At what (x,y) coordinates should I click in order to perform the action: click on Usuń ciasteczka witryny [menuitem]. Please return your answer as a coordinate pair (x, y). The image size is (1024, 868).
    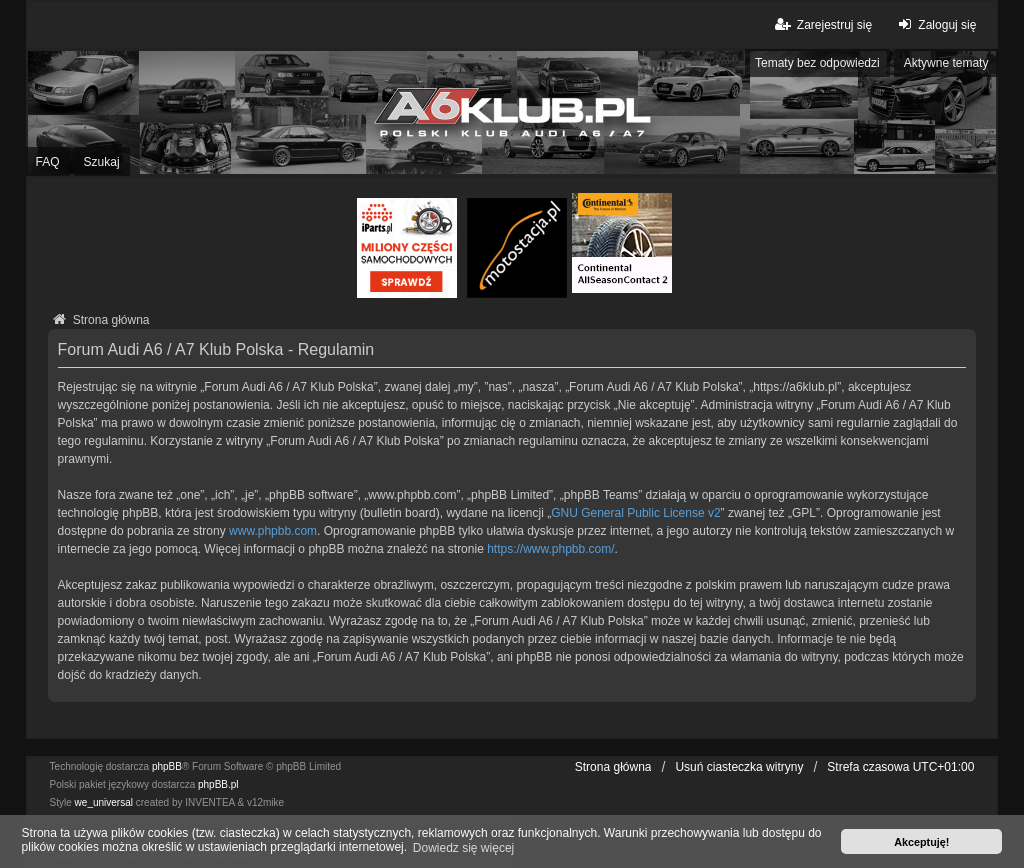
    Looking at the image, I should click on (739, 767).